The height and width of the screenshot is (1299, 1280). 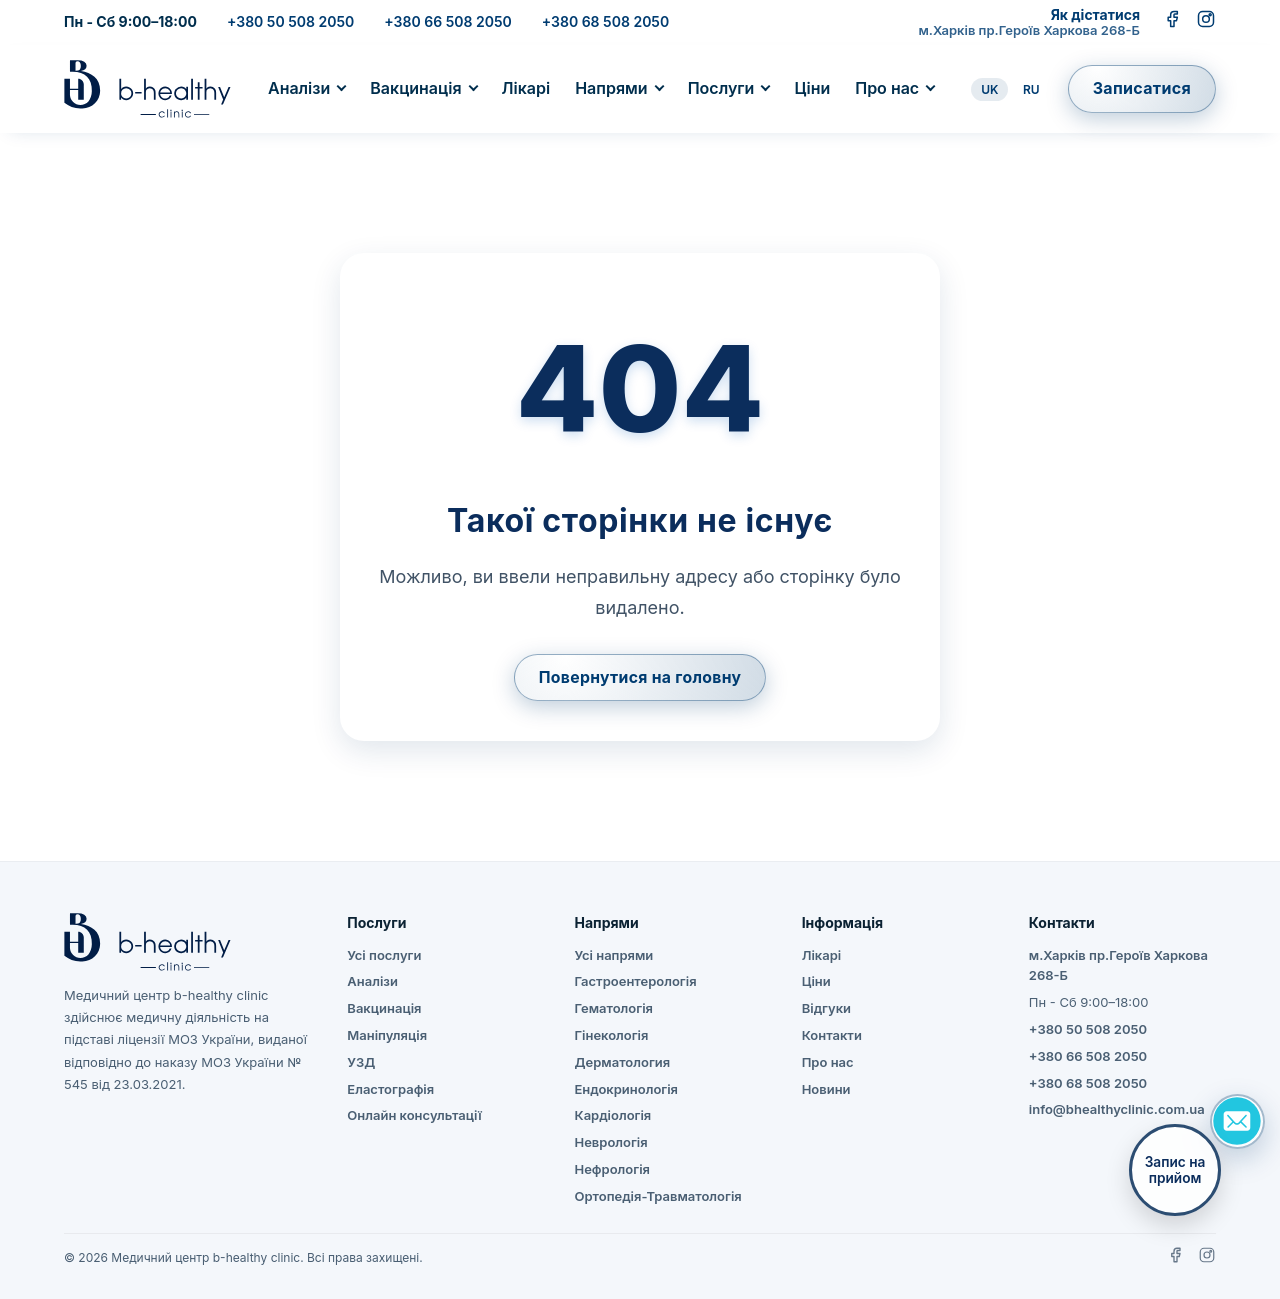 What do you see at coordinates (290, 21) in the screenshot?
I see `+380 50 508 2050` at bounding box center [290, 21].